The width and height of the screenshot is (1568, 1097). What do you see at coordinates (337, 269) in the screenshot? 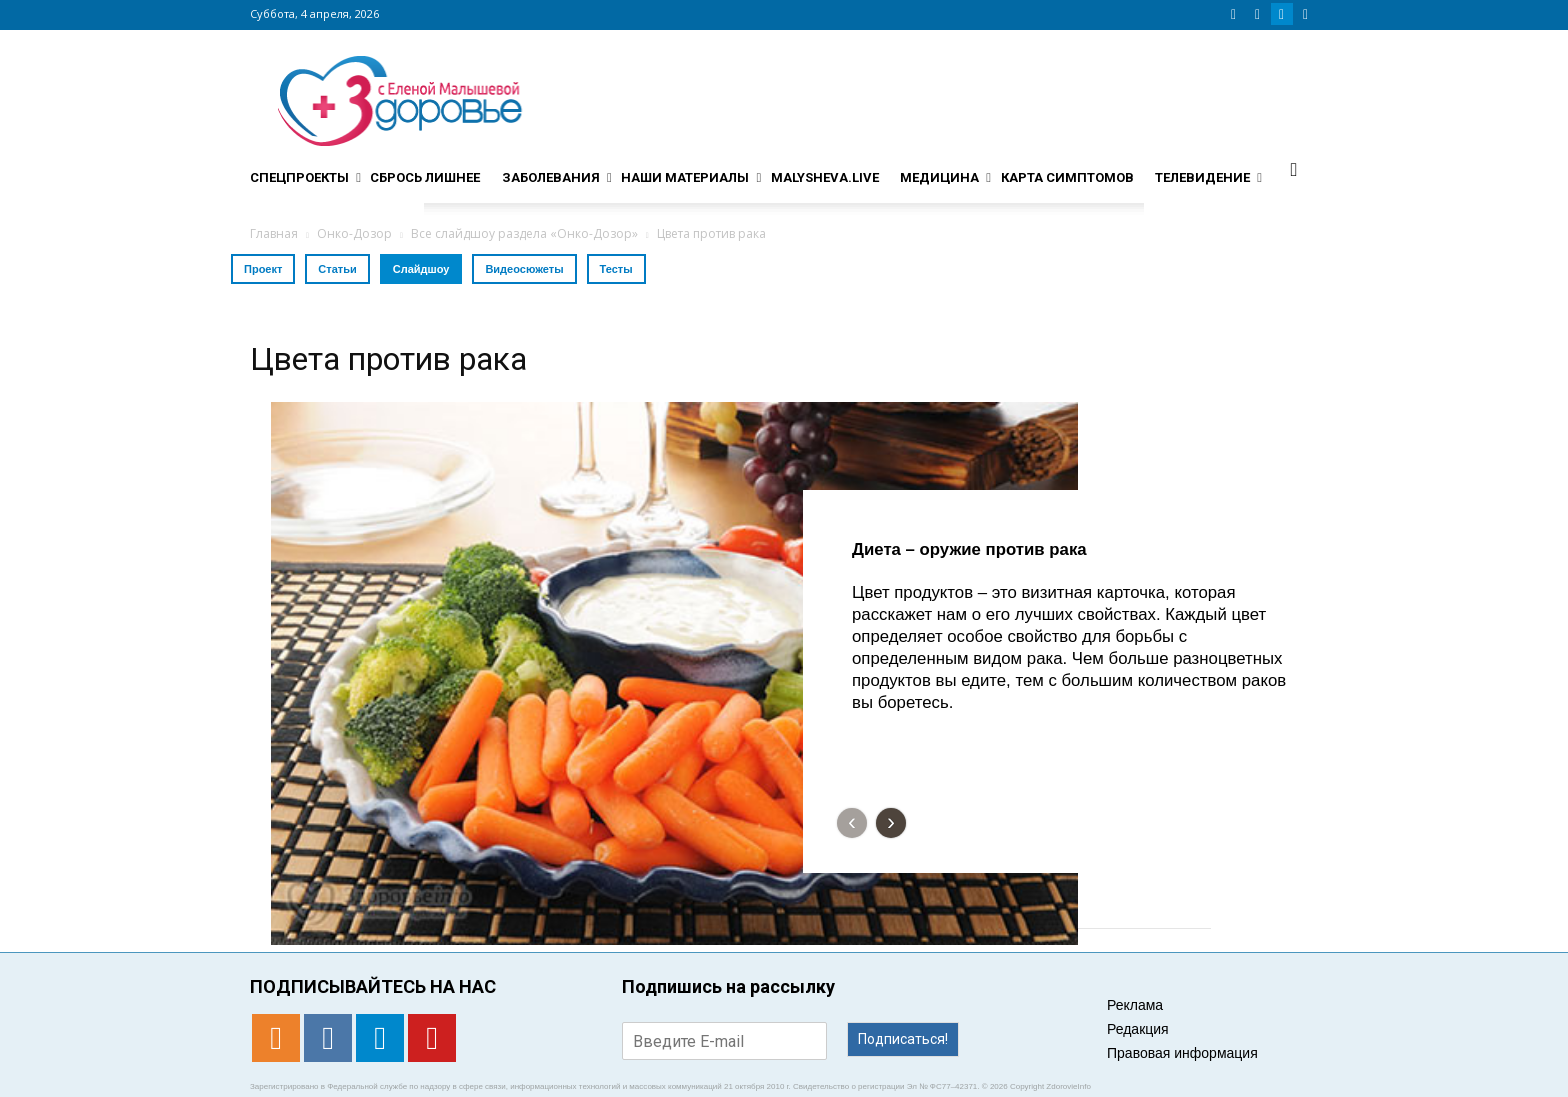
I see `Статьи` at bounding box center [337, 269].